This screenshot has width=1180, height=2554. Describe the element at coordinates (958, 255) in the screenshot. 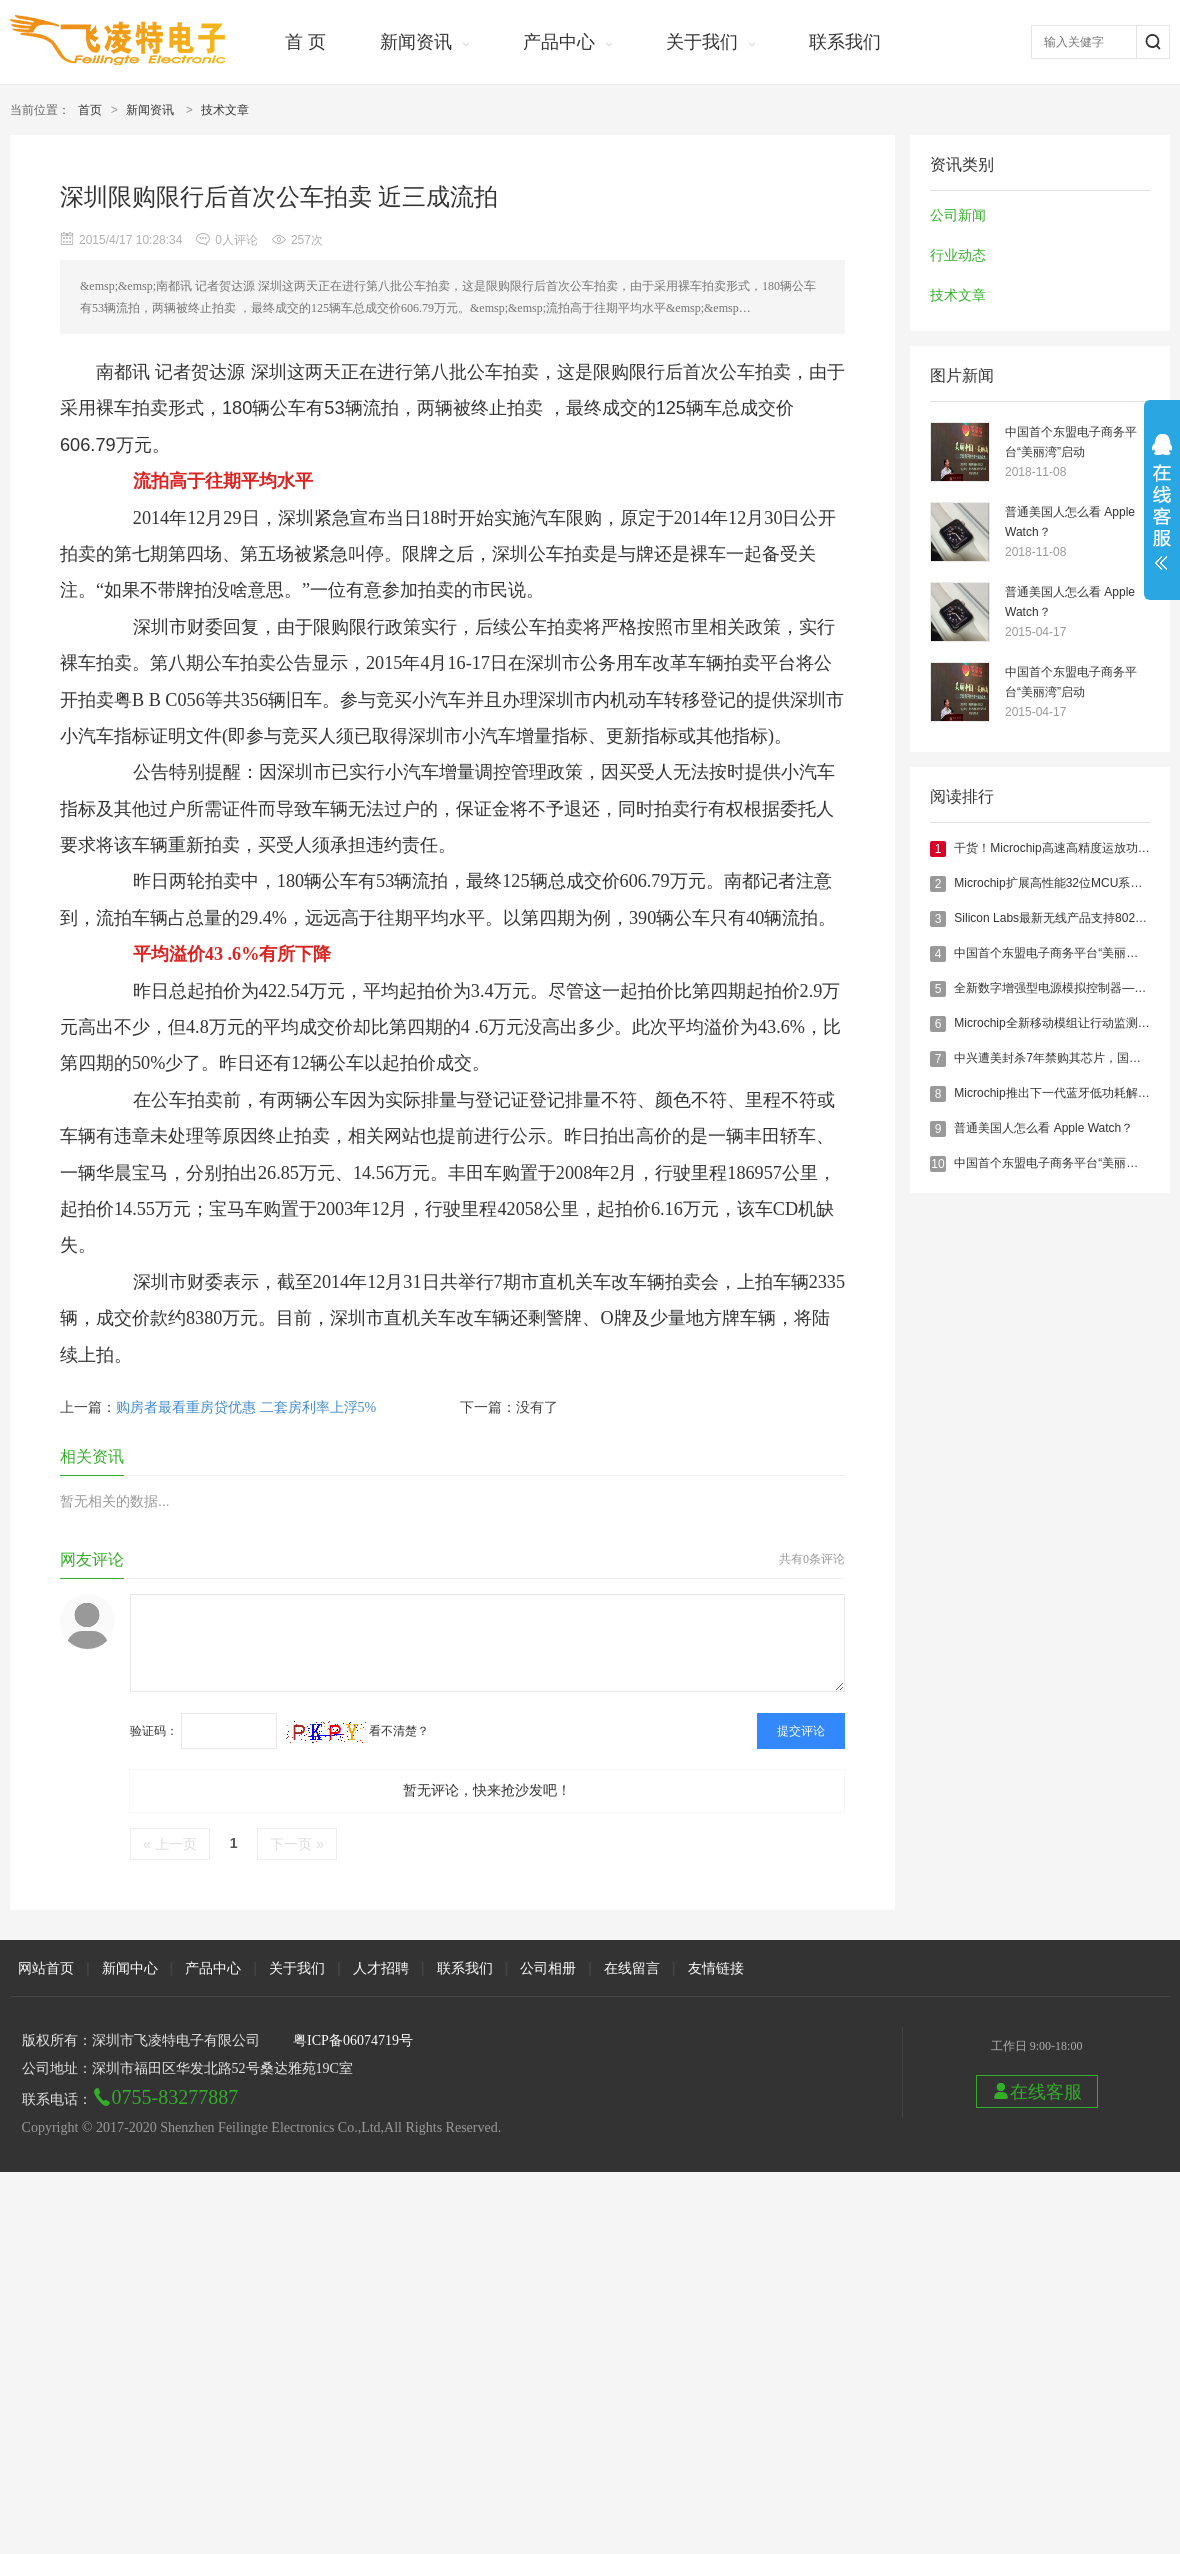

I see `行业动态` at that location.